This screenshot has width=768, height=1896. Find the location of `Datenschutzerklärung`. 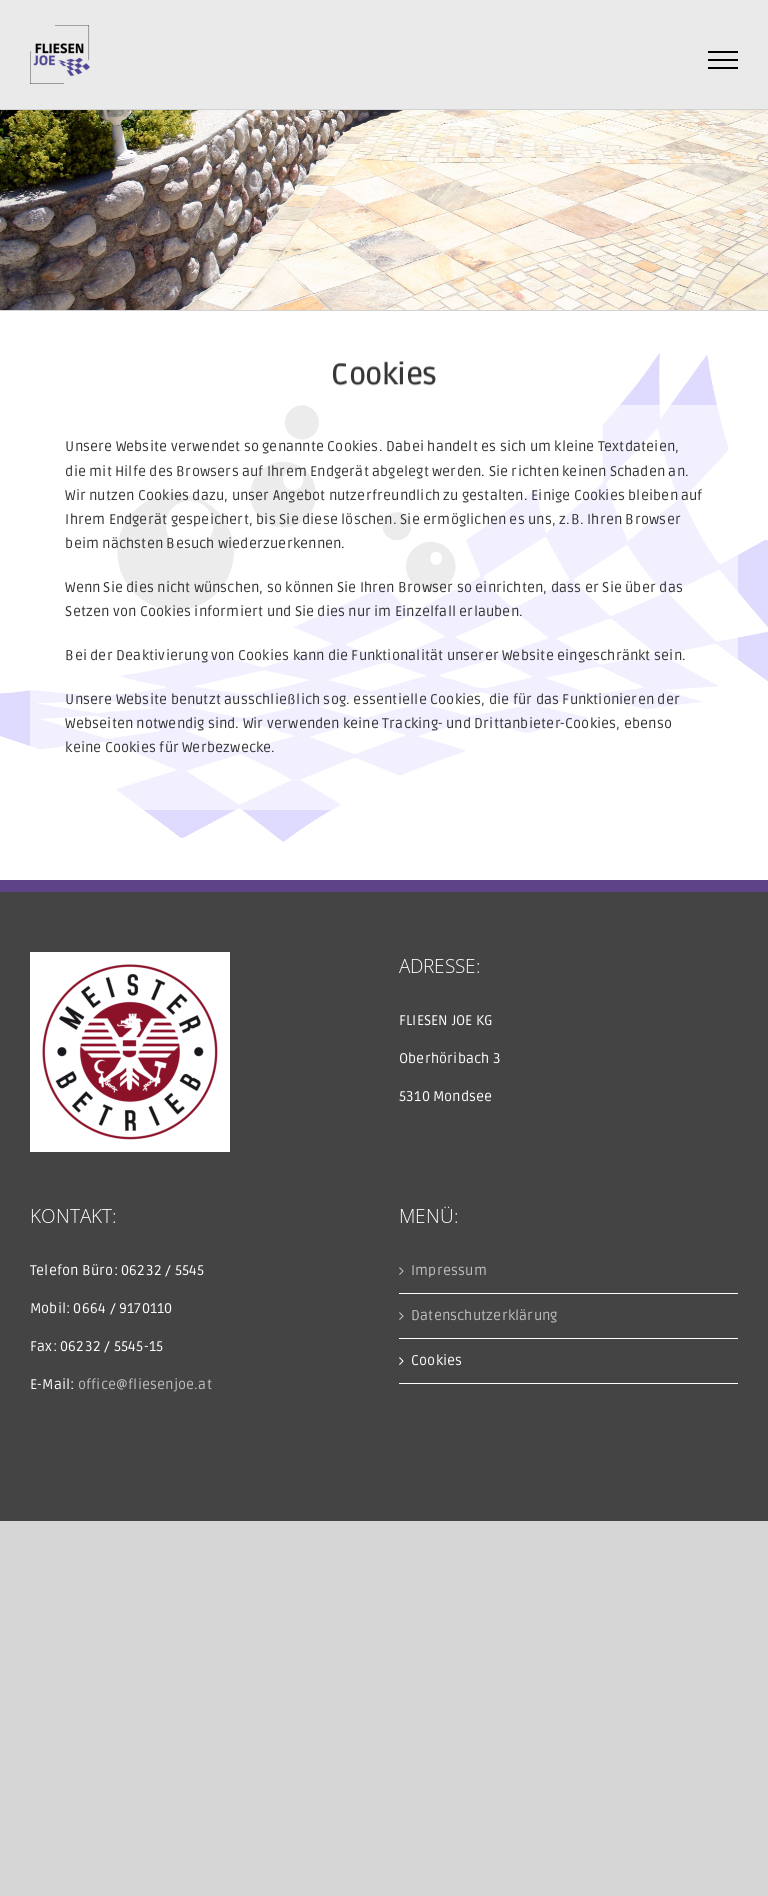

Datenschutzerklärung is located at coordinates (484, 1315).